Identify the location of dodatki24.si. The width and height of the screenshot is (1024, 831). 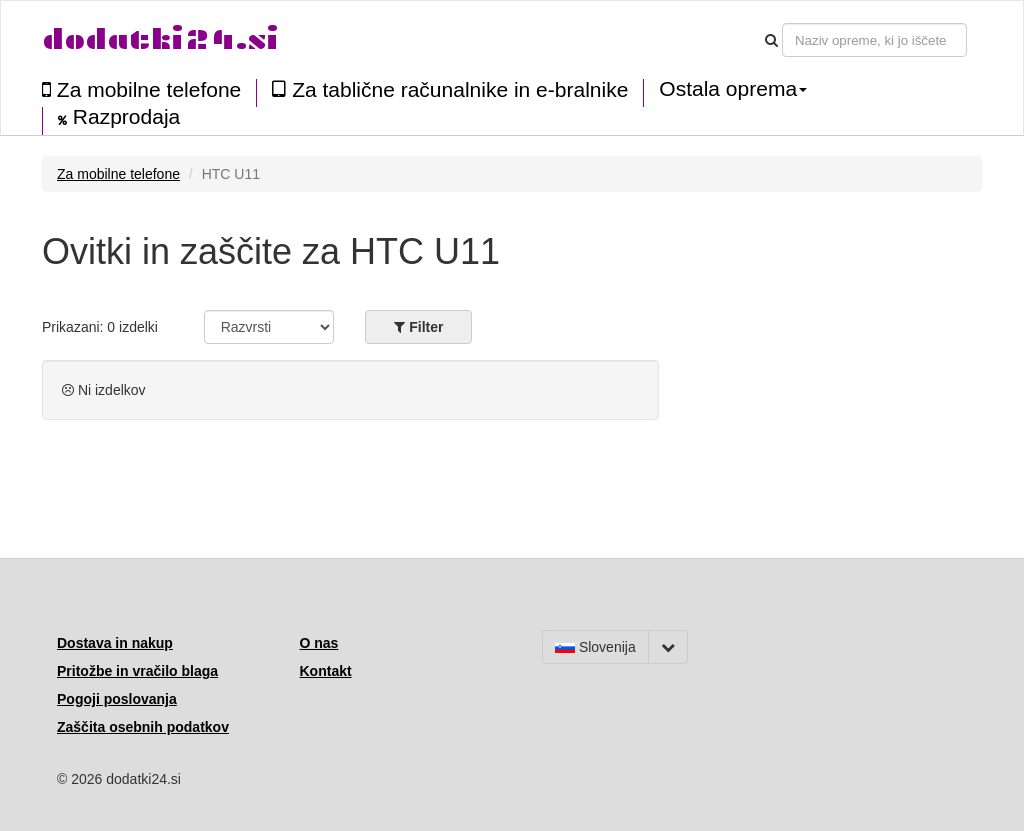
(160, 39).